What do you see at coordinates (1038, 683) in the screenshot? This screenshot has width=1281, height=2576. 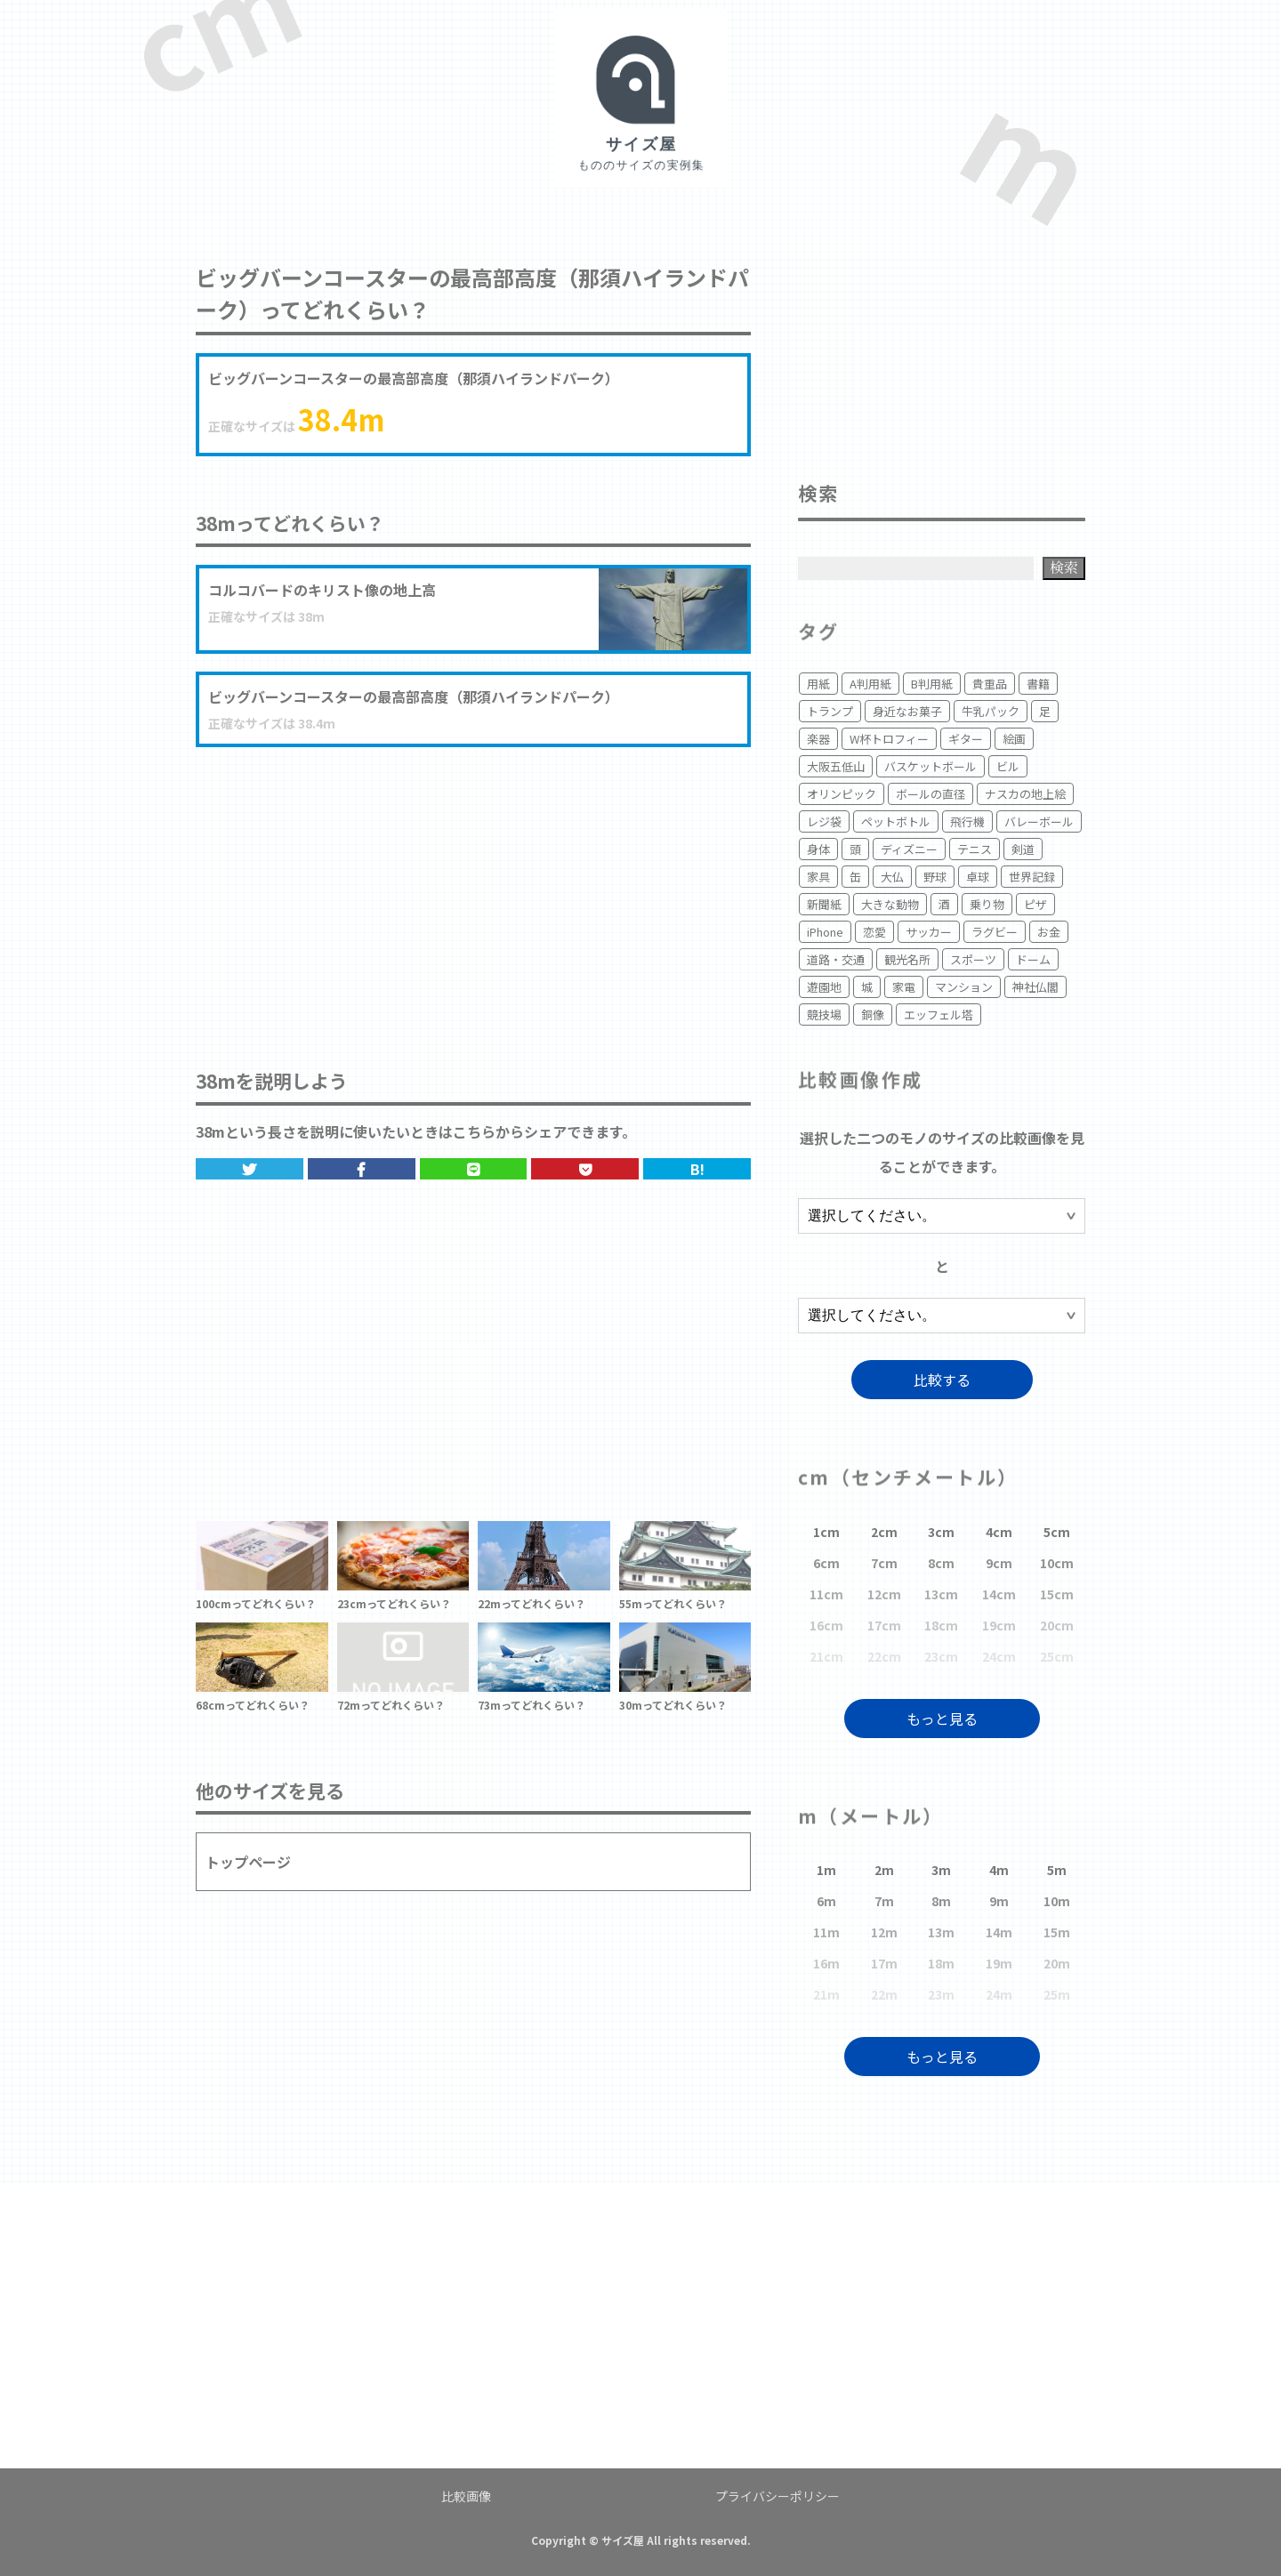 I see `書籍` at bounding box center [1038, 683].